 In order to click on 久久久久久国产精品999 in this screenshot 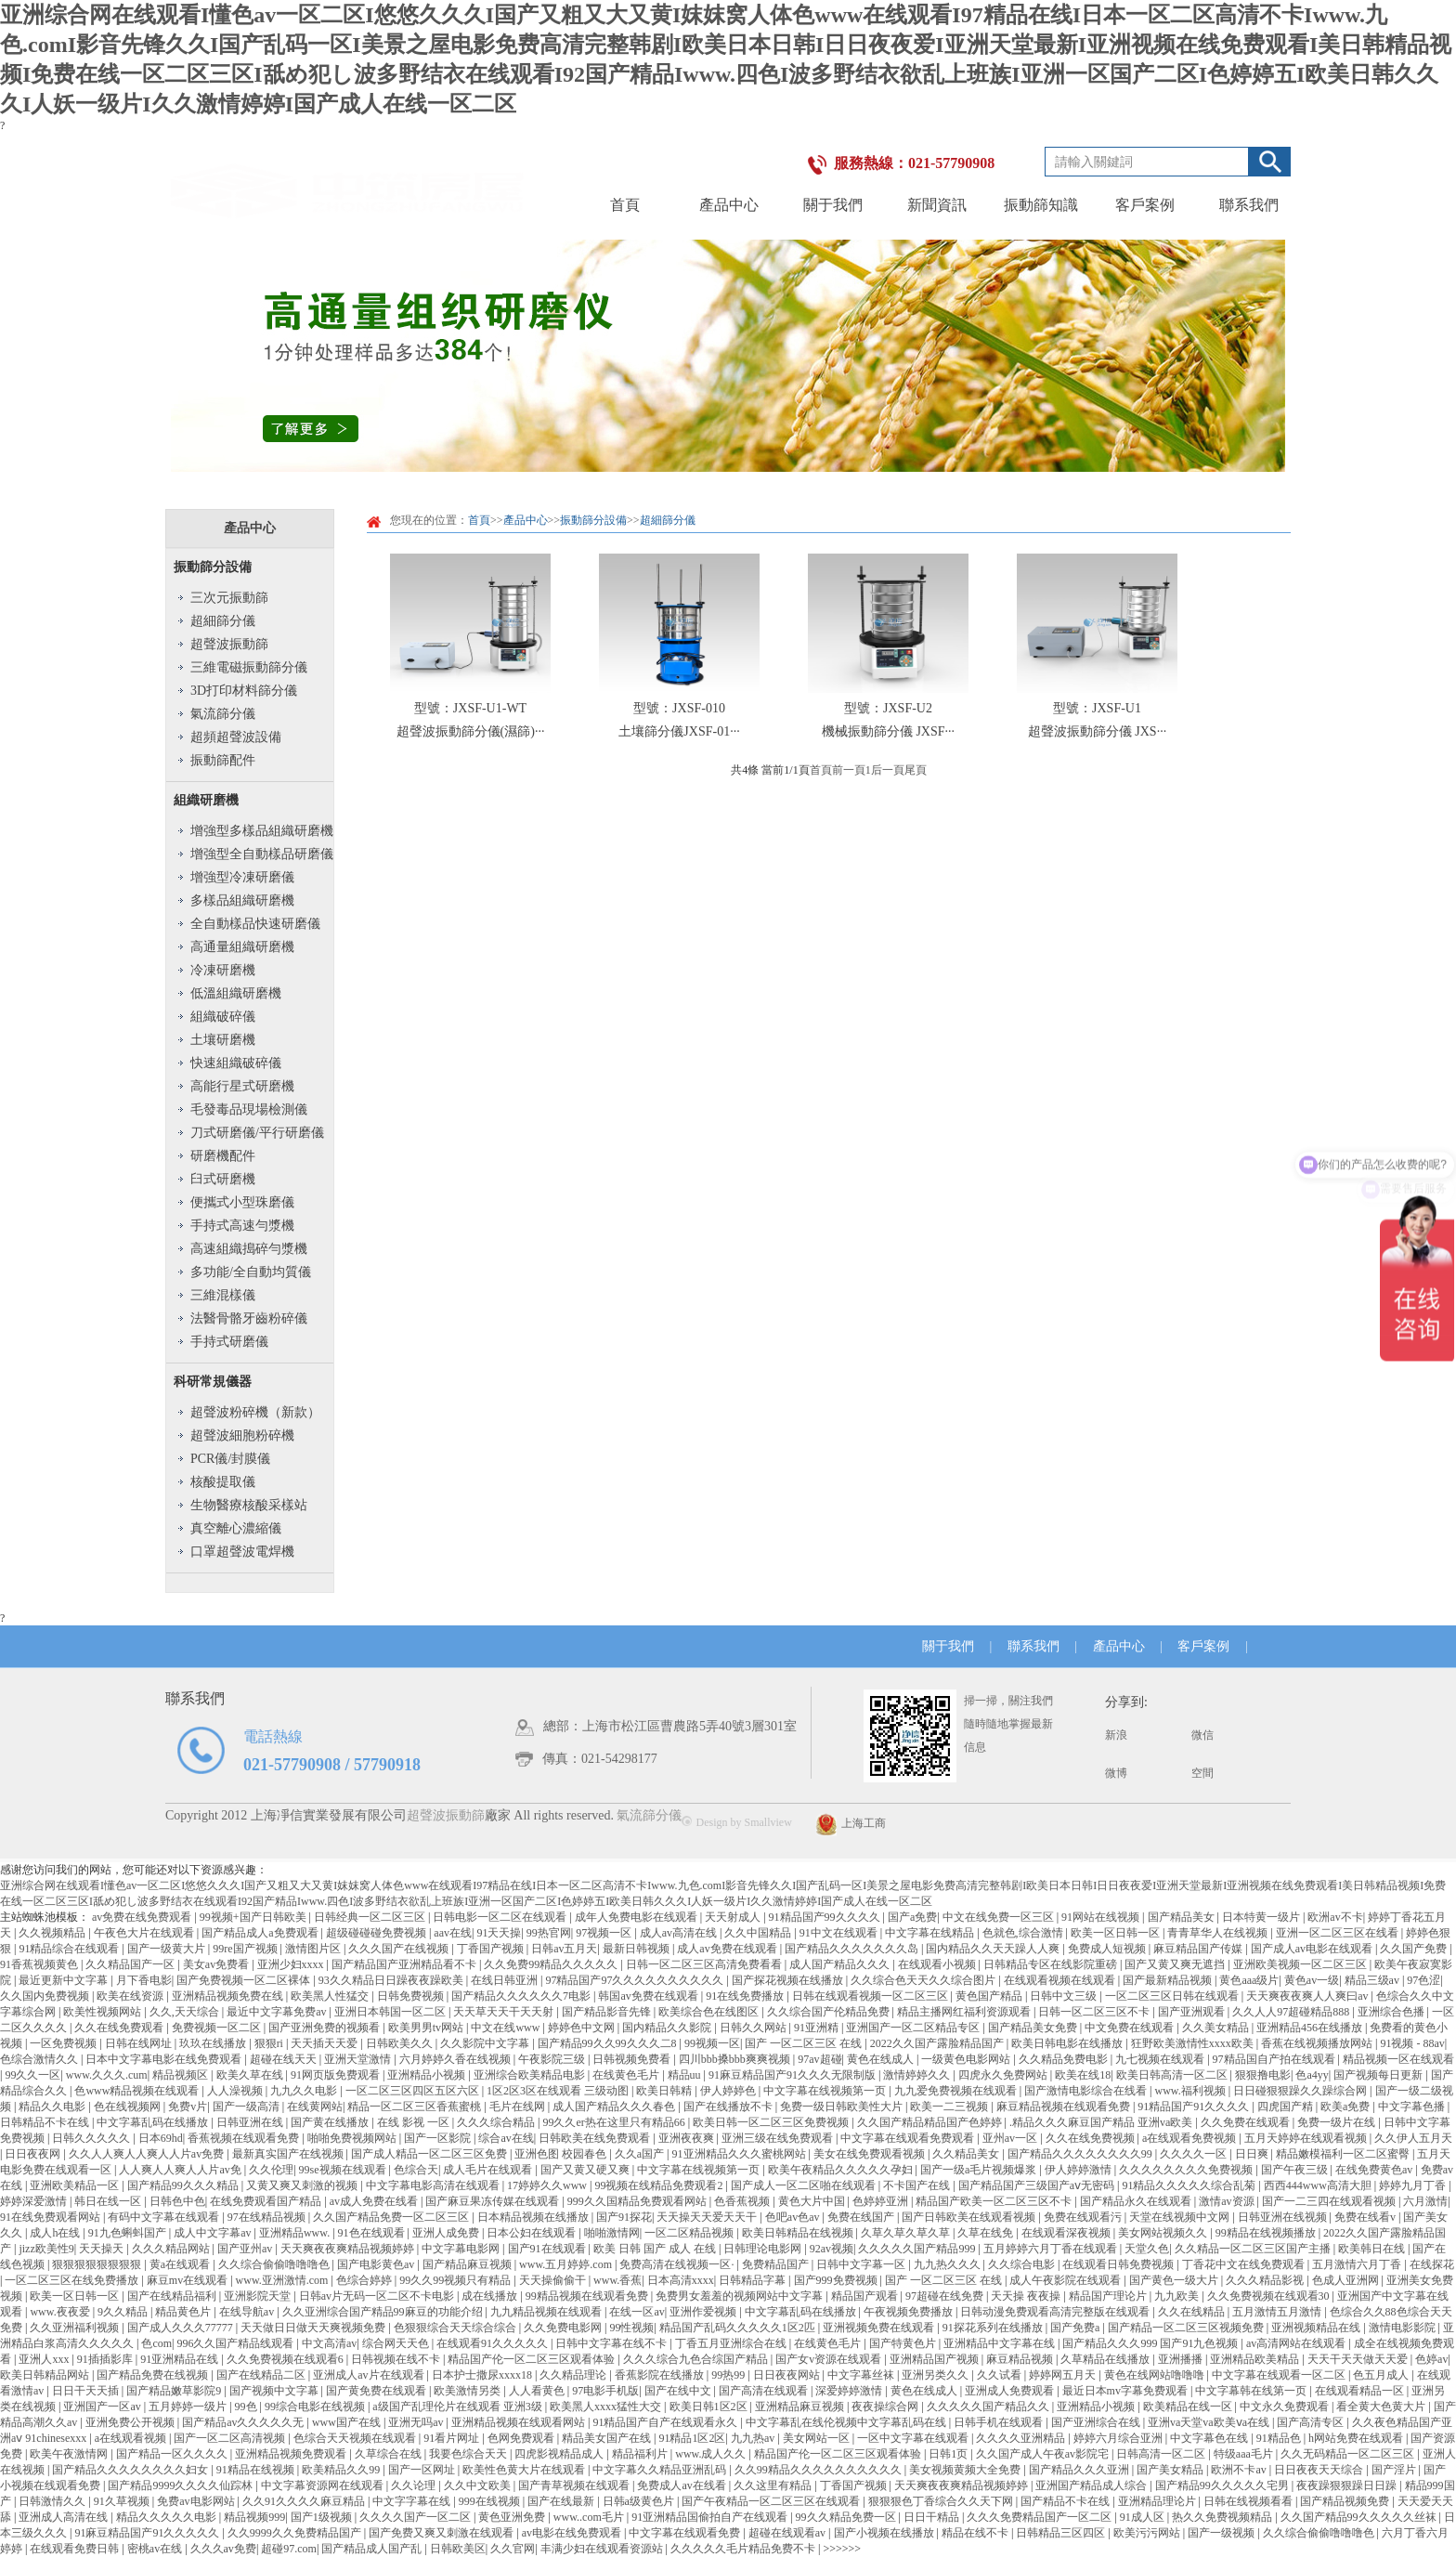, I will do `click(918, 2248)`.